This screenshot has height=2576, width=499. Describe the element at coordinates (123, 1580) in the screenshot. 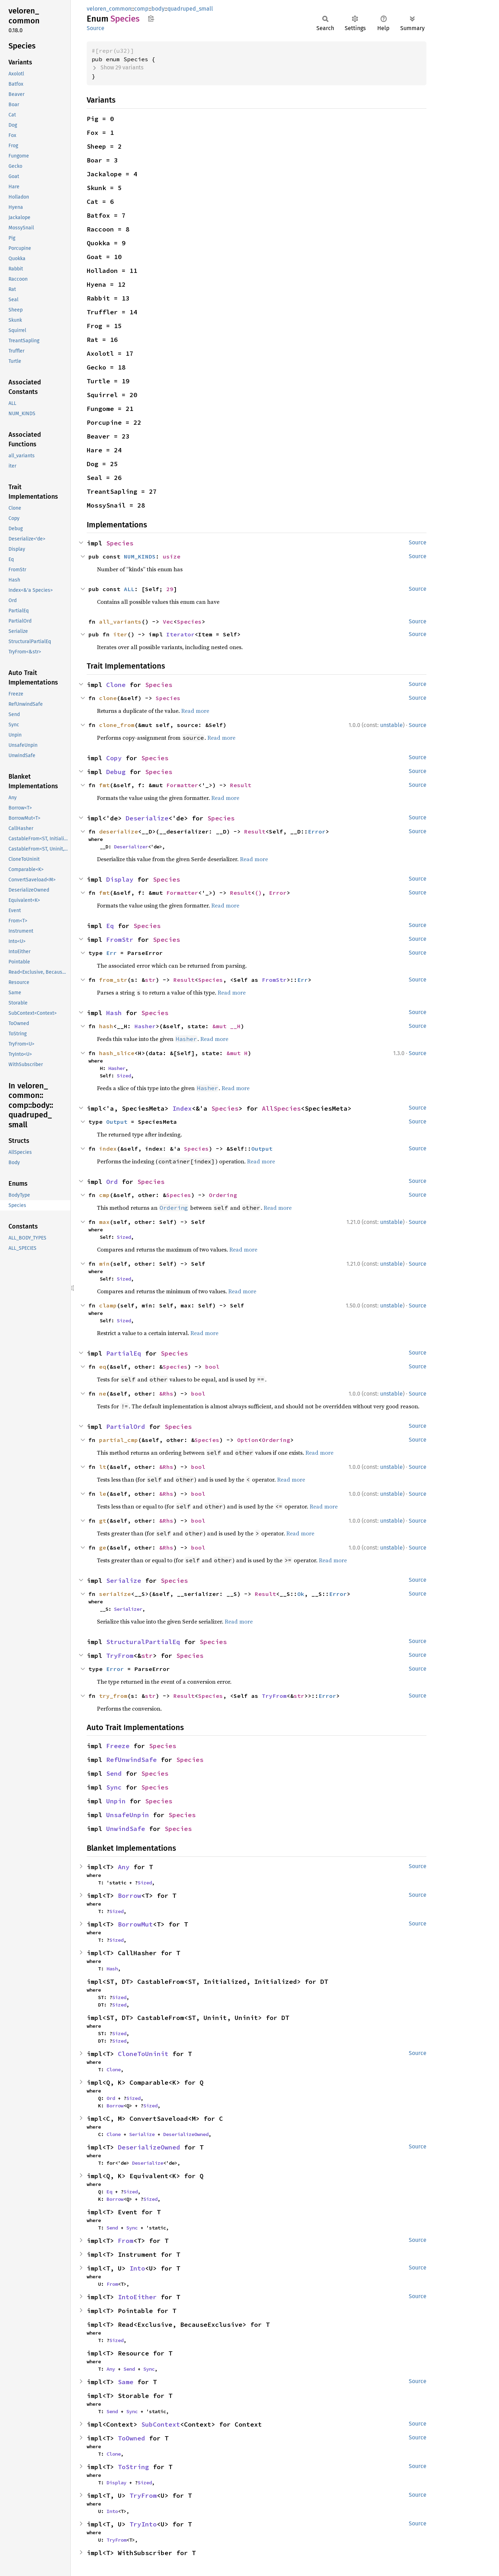

I see `Serialize` at that location.